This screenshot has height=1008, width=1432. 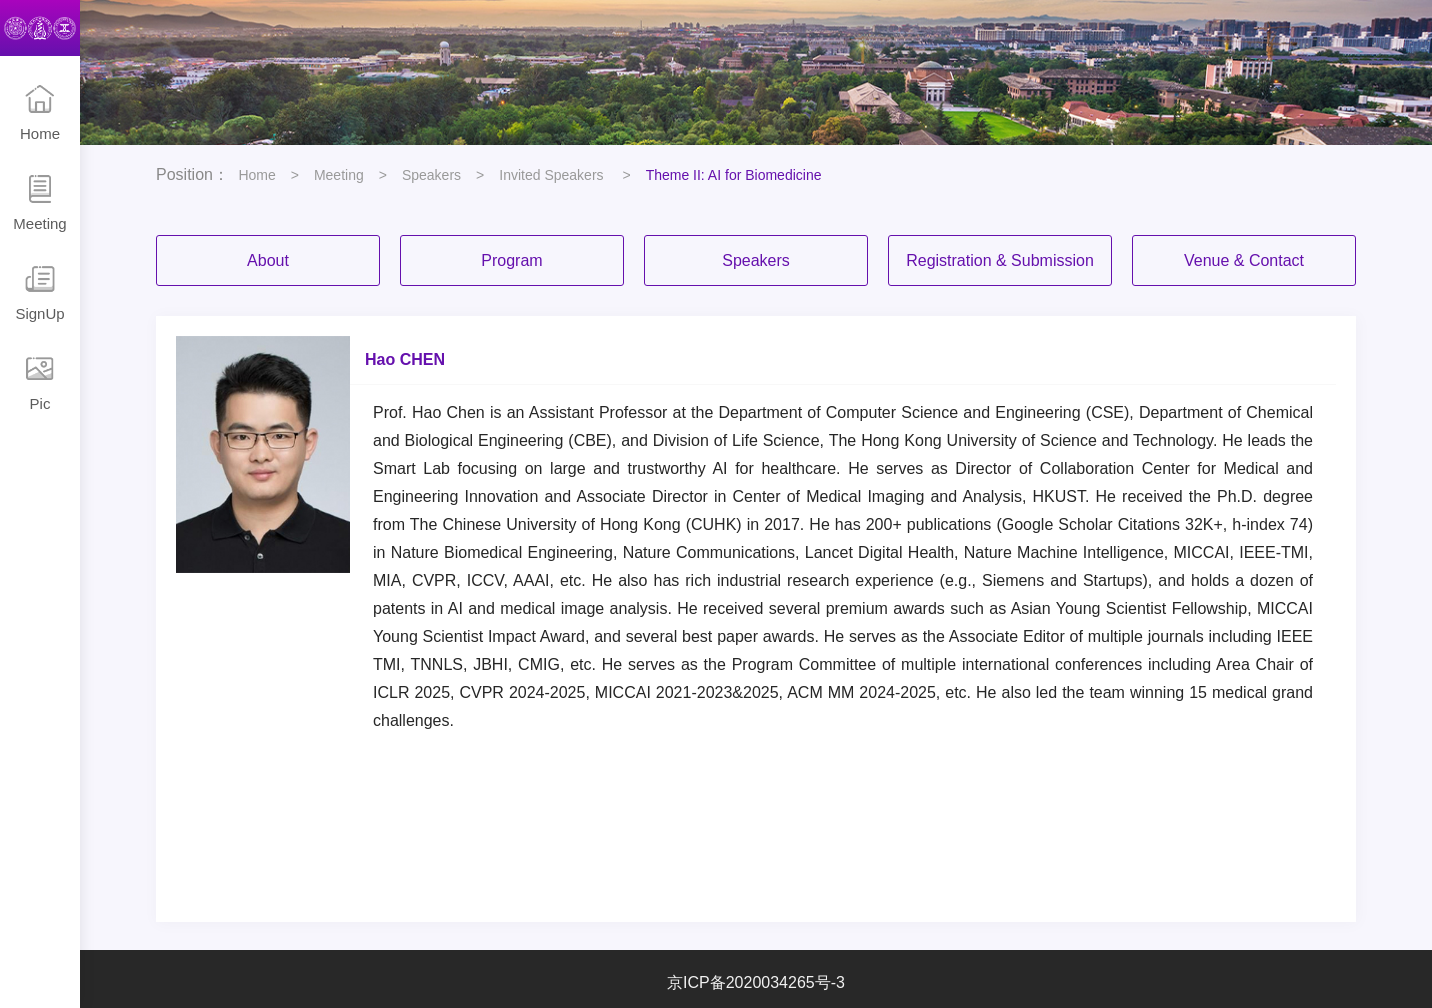 I want to click on Speakers, so click(x=431, y=175).